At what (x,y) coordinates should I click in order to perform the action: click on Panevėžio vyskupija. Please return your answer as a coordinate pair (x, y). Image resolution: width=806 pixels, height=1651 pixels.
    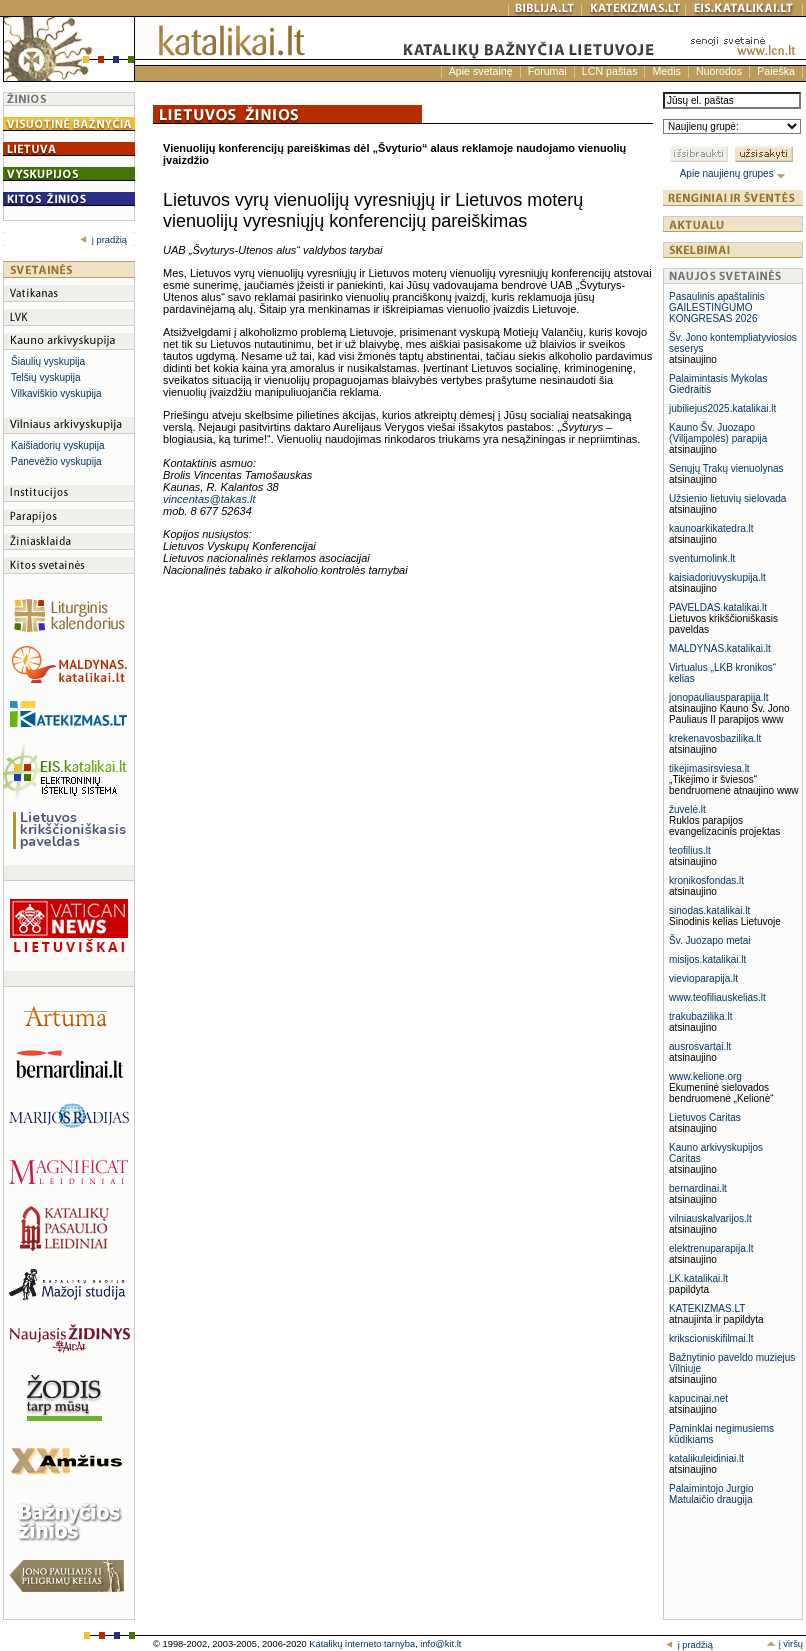
    Looking at the image, I should click on (56, 461).